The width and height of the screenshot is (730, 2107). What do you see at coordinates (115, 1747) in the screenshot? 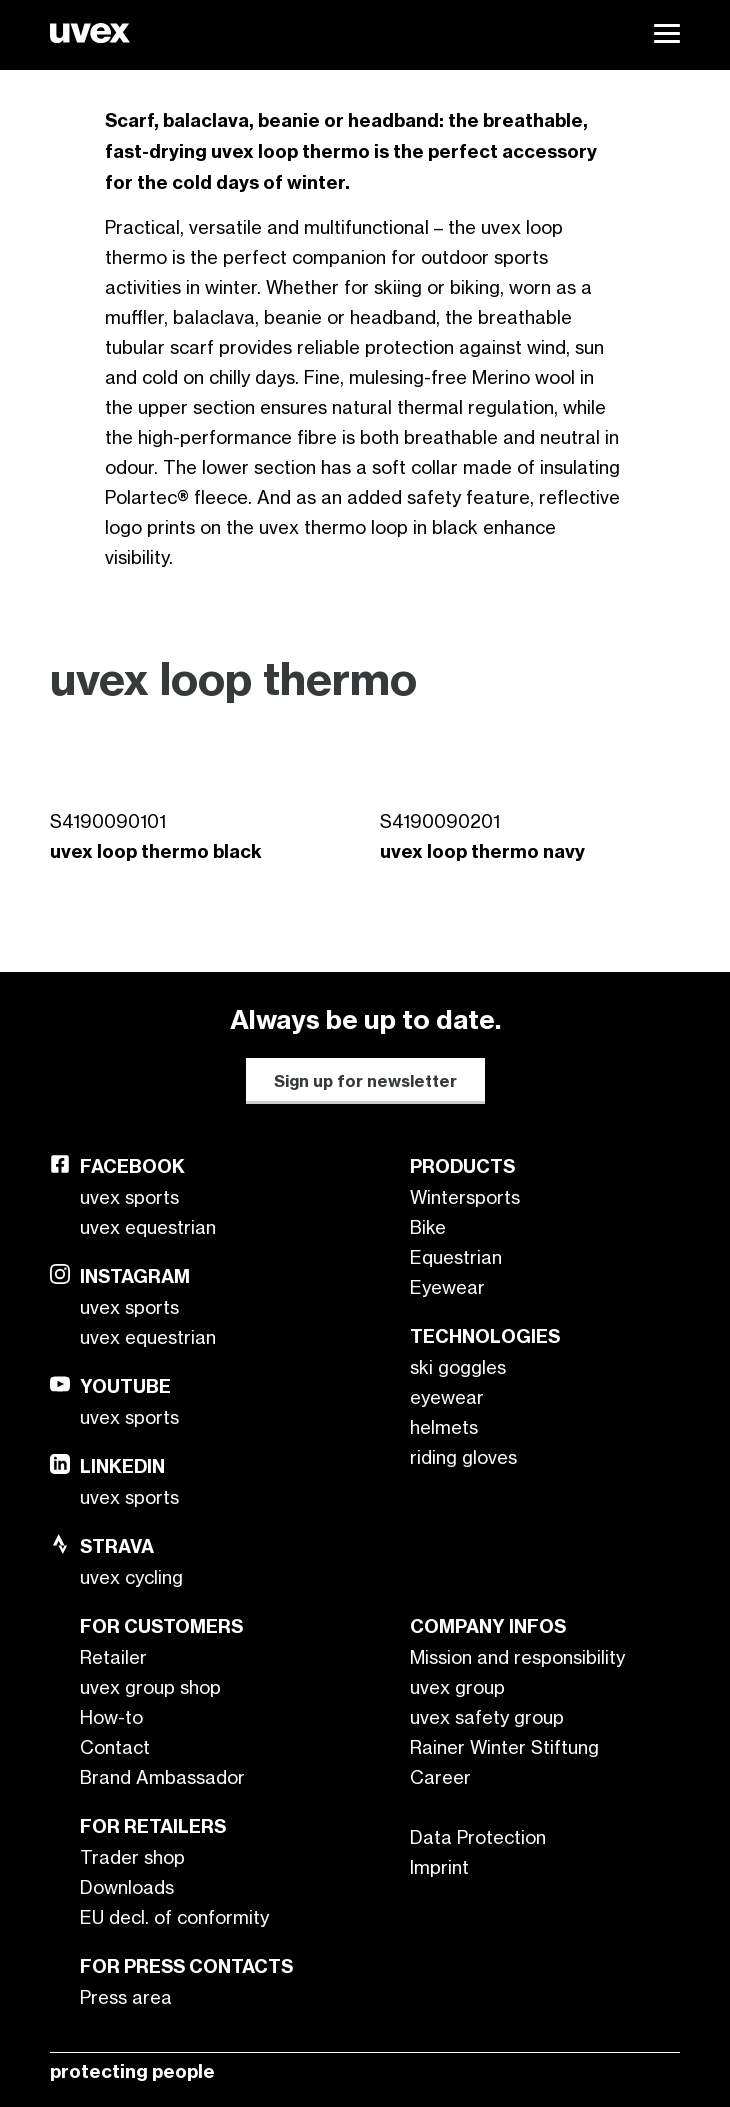
I see `Contact` at bounding box center [115, 1747].